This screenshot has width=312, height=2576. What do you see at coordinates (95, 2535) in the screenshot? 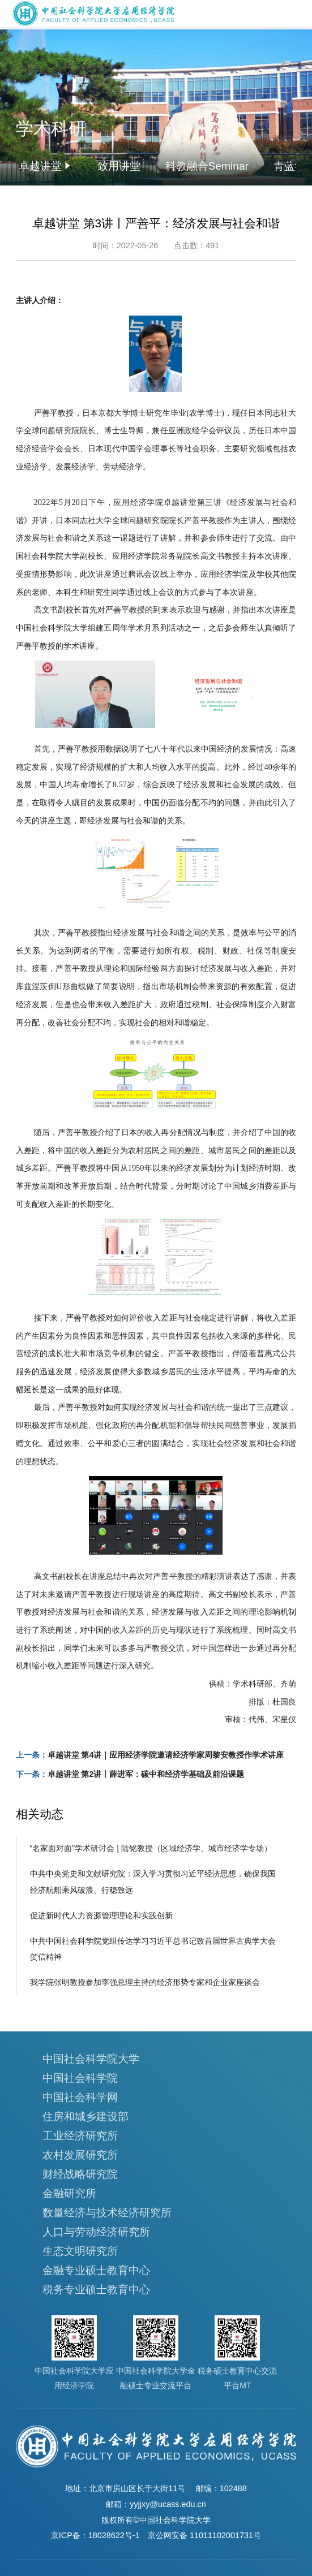
I see `京ICP备：18028622号-1` at bounding box center [95, 2535].